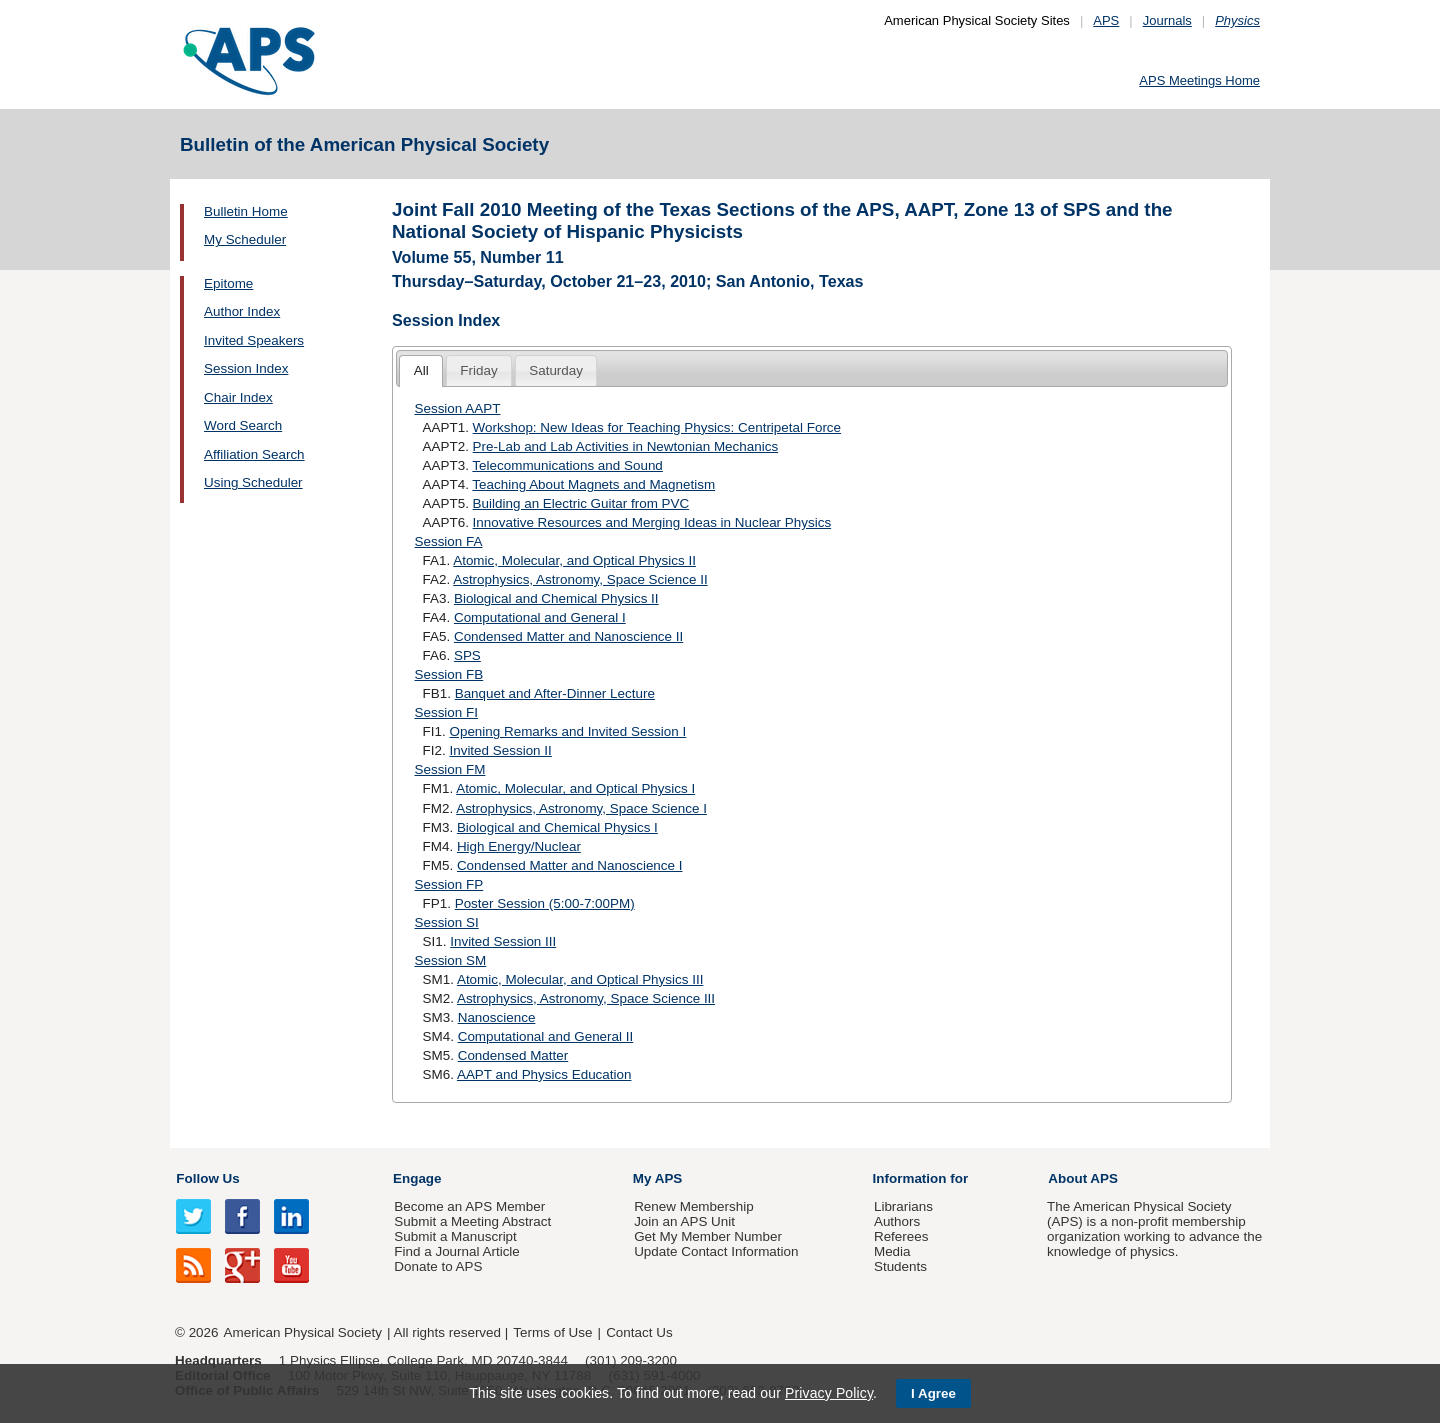  I want to click on Session AAPT, so click(458, 408).